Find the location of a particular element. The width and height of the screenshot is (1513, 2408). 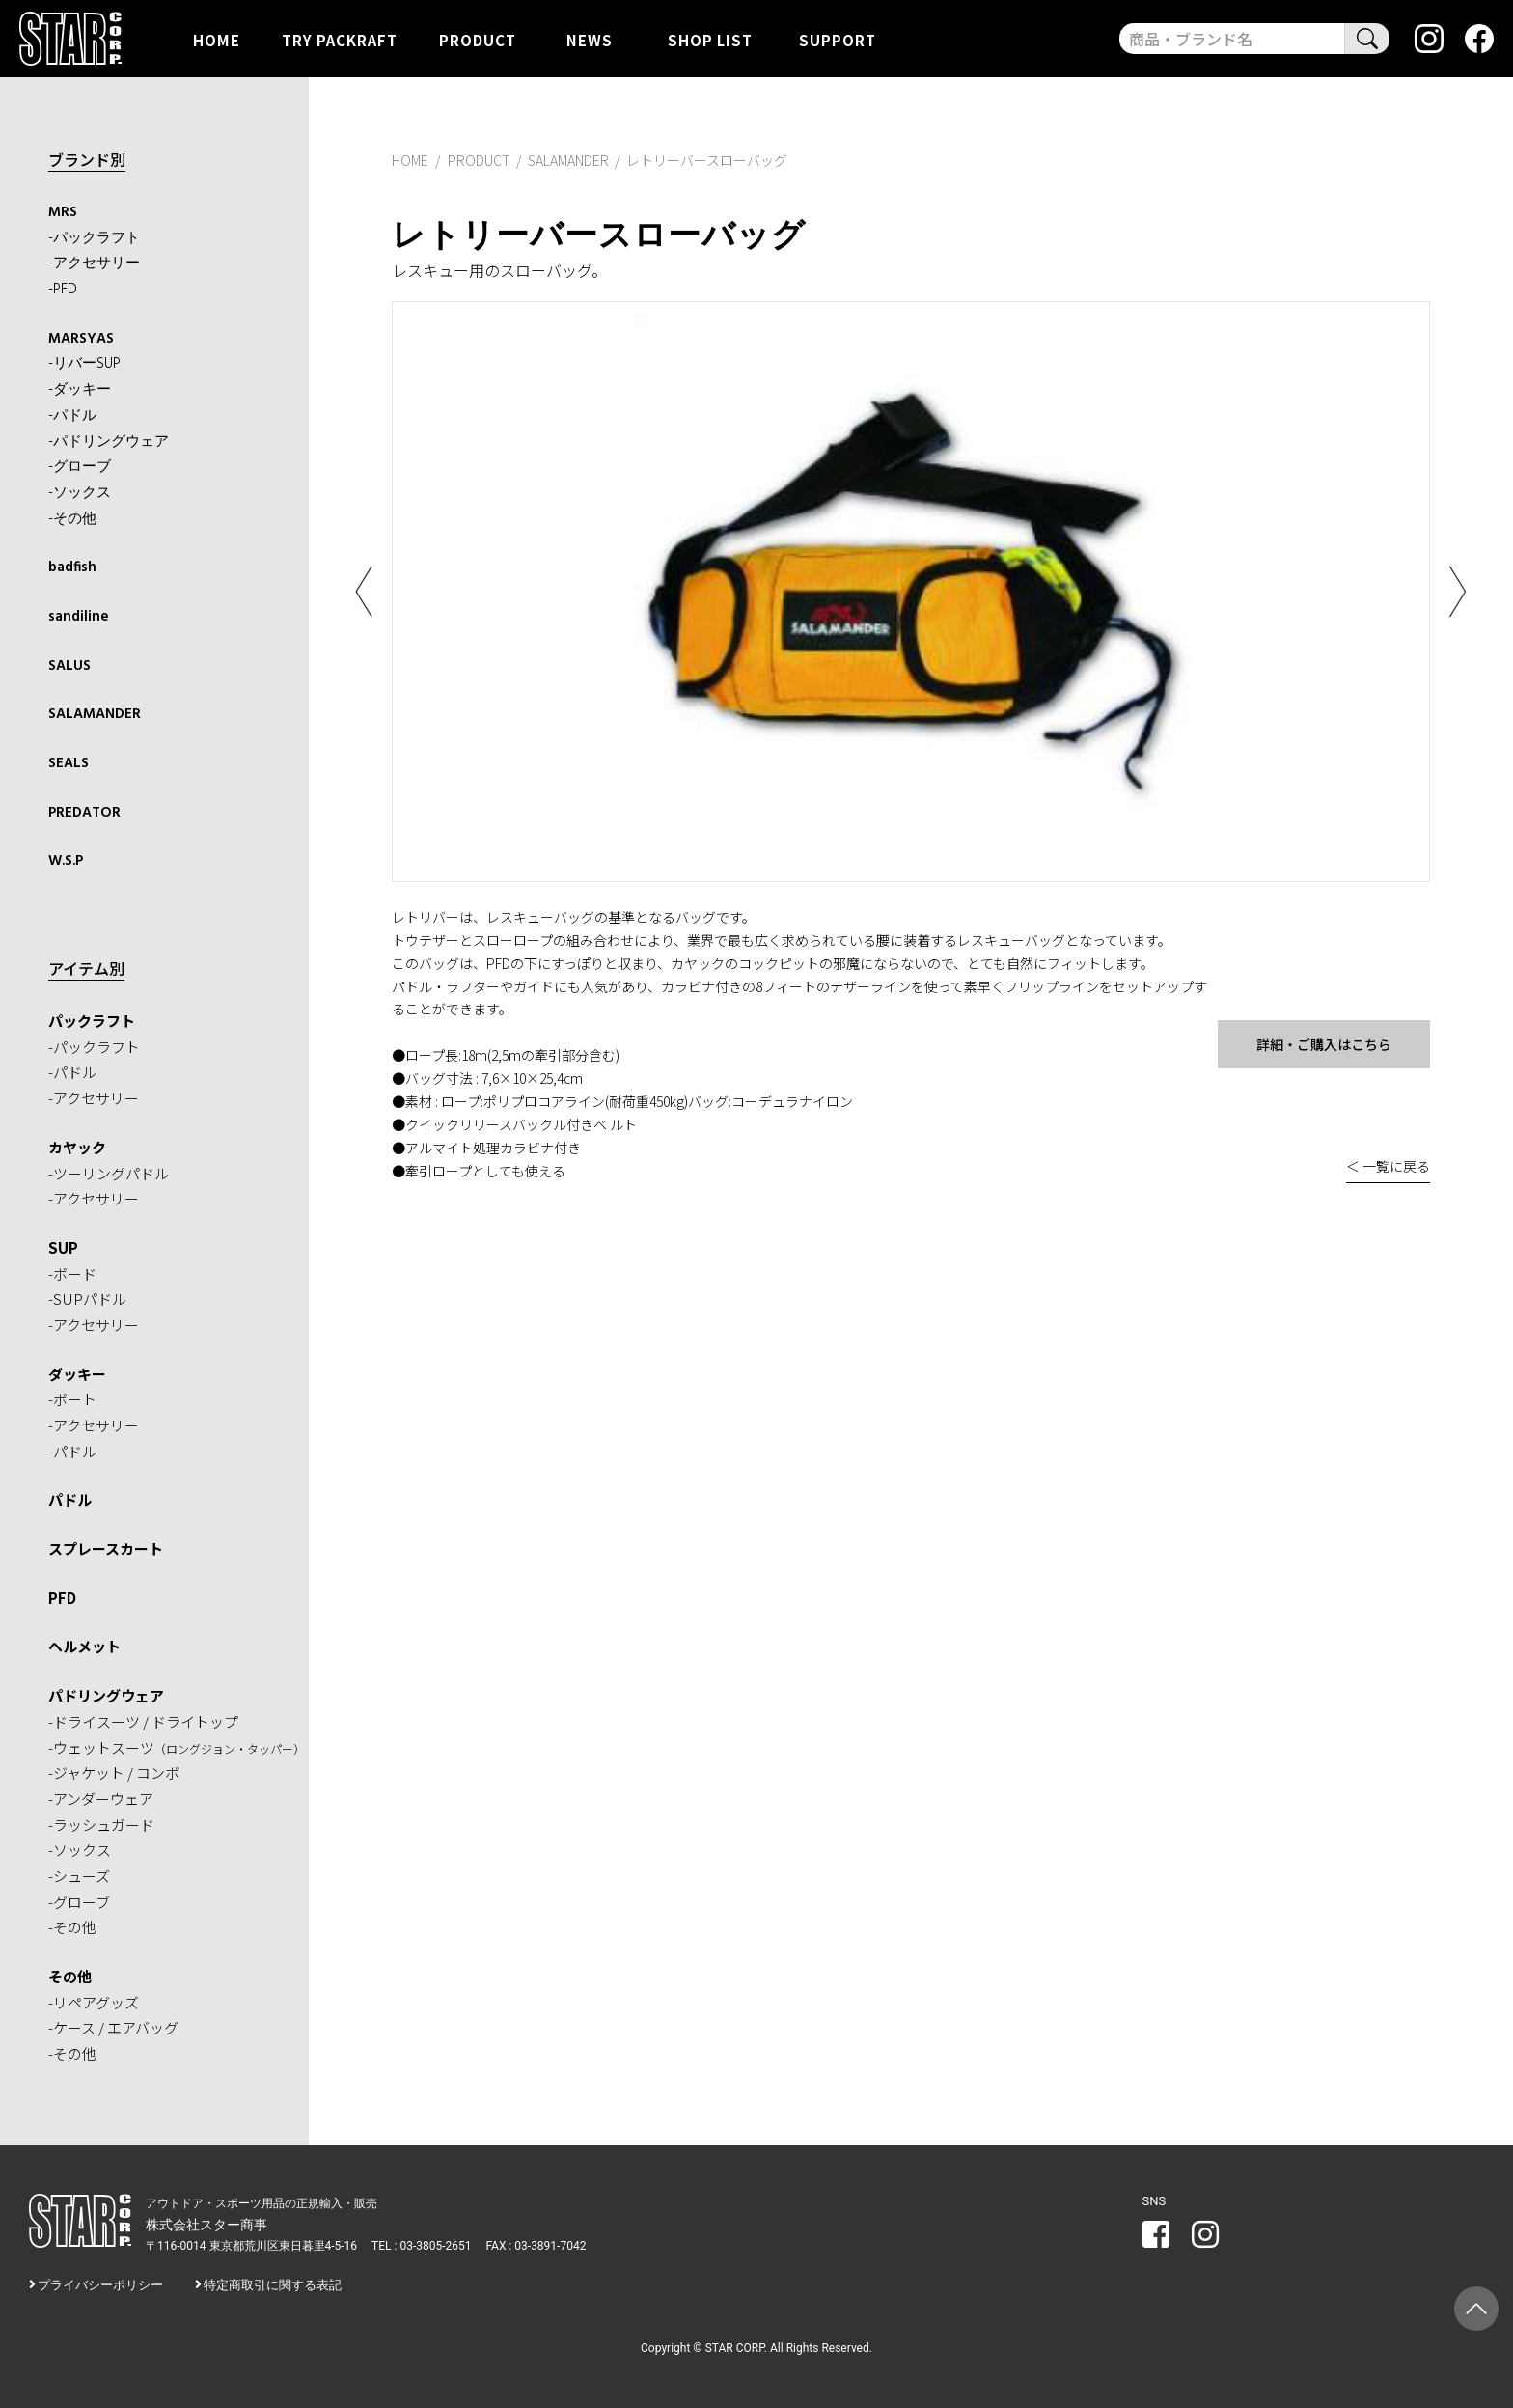

TRY PACKRAFT is located at coordinates (340, 39).